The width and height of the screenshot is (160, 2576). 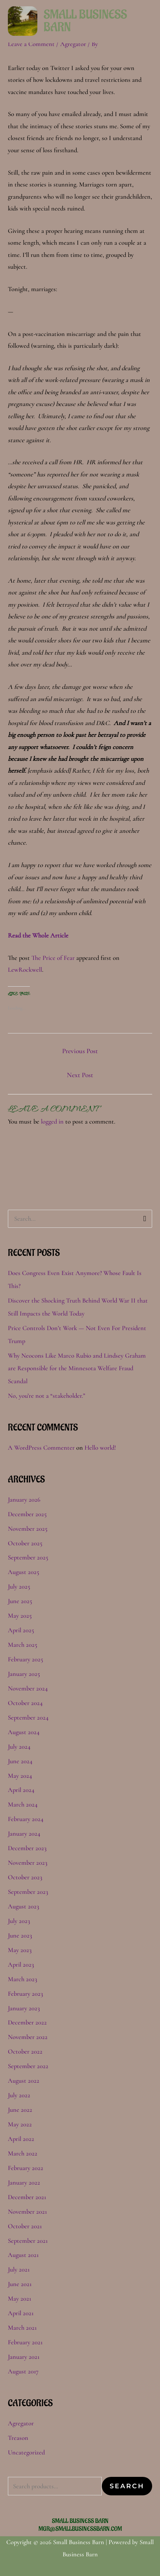 I want to click on July 2025, so click(x=19, y=1587).